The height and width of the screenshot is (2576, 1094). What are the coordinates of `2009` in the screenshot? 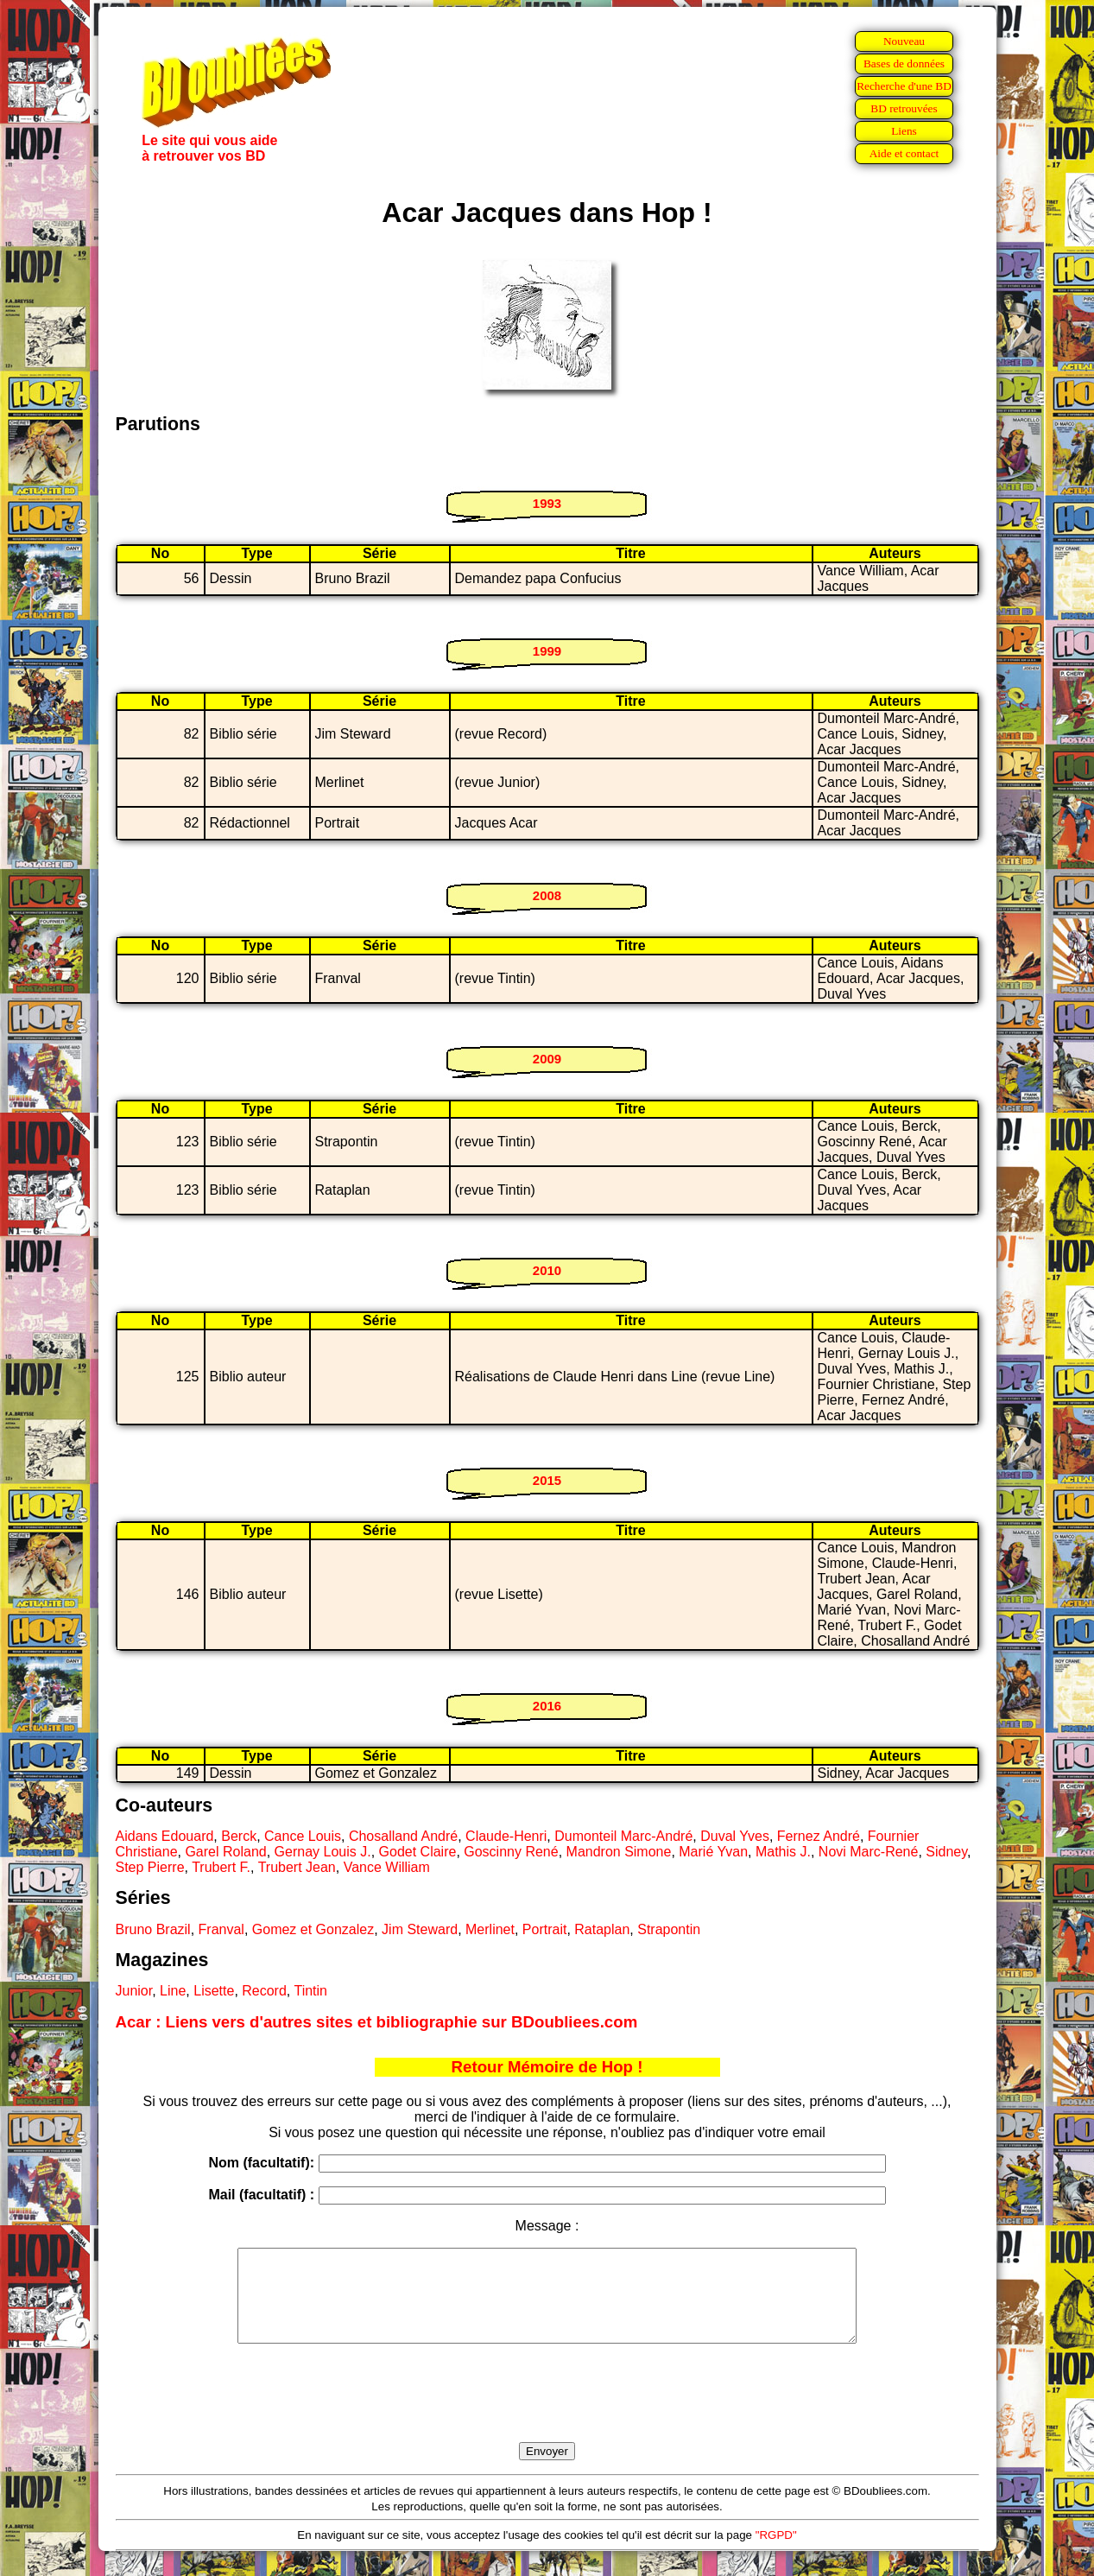 It's located at (547, 1058).